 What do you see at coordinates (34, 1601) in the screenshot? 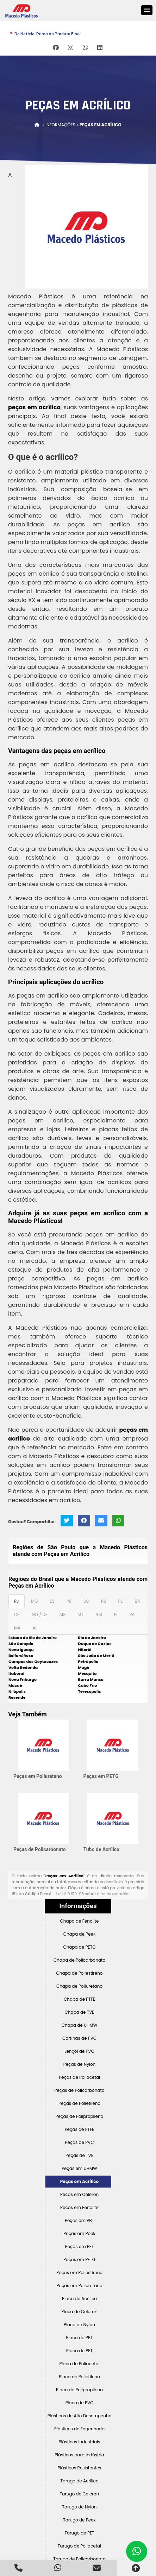
I see `MG` at bounding box center [34, 1601].